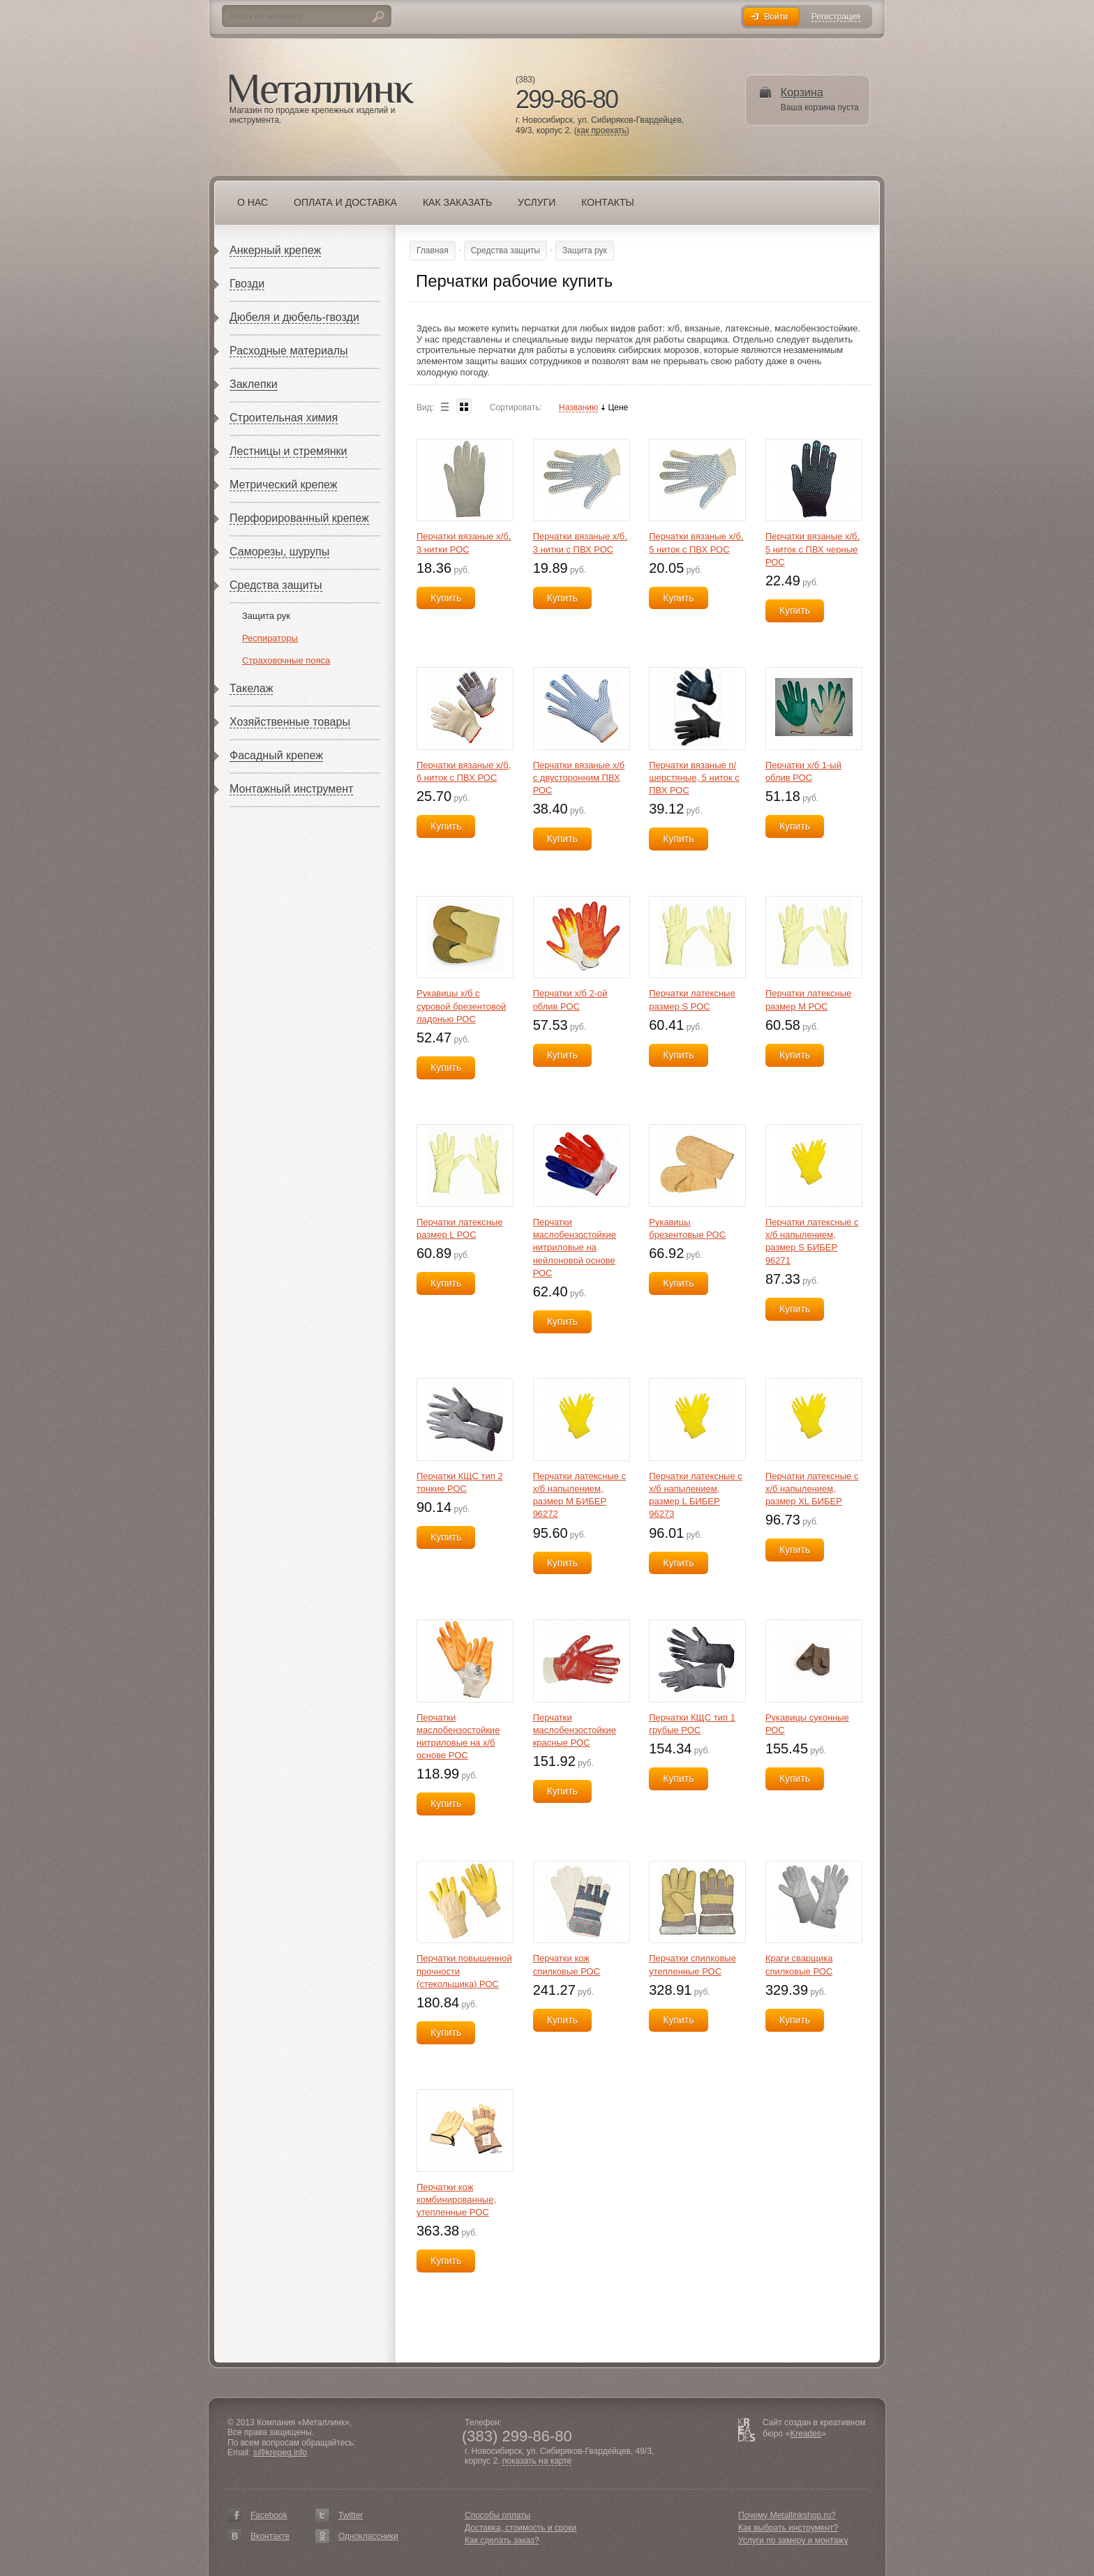  I want to click on Услуги по замеру и монтажу, so click(793, 2540).